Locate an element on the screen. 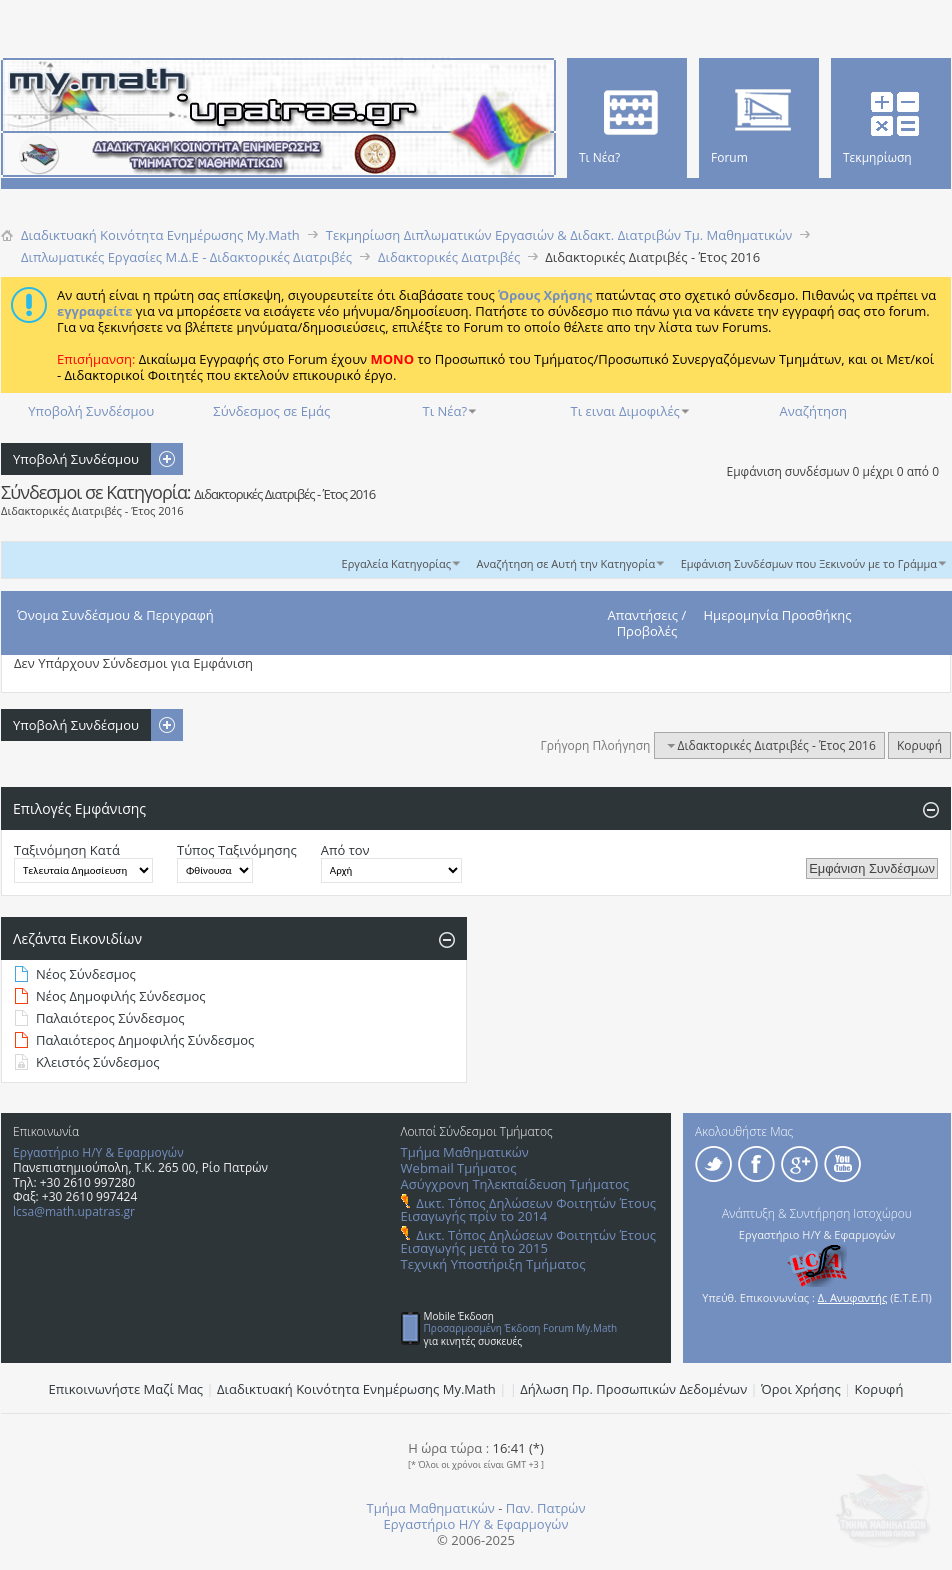 This screenshot has height=1570, width=952. Κορυφή is located at coordinates (919, 745).